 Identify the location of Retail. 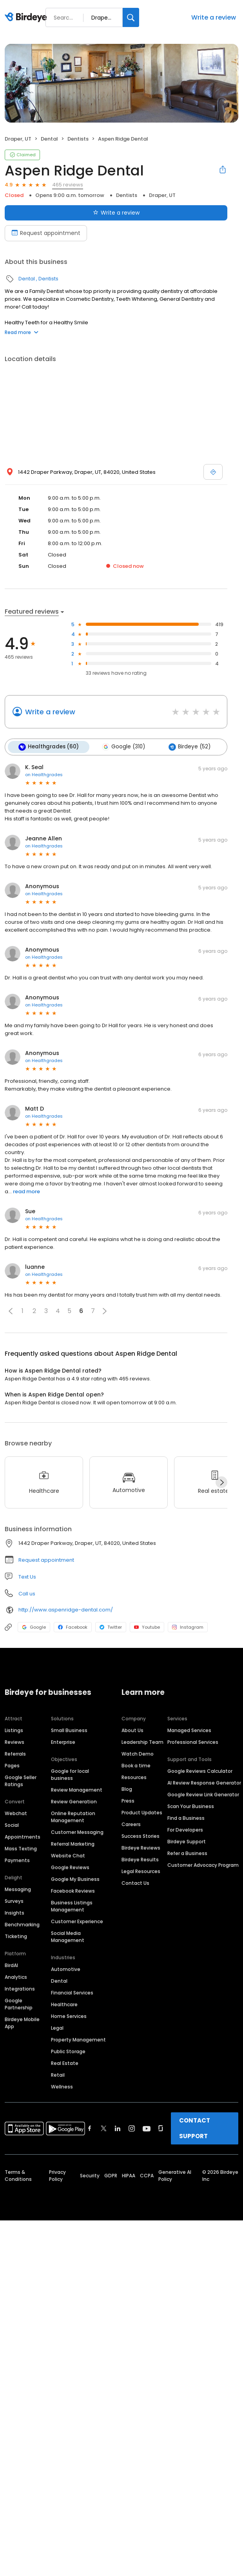
(58, 2074).